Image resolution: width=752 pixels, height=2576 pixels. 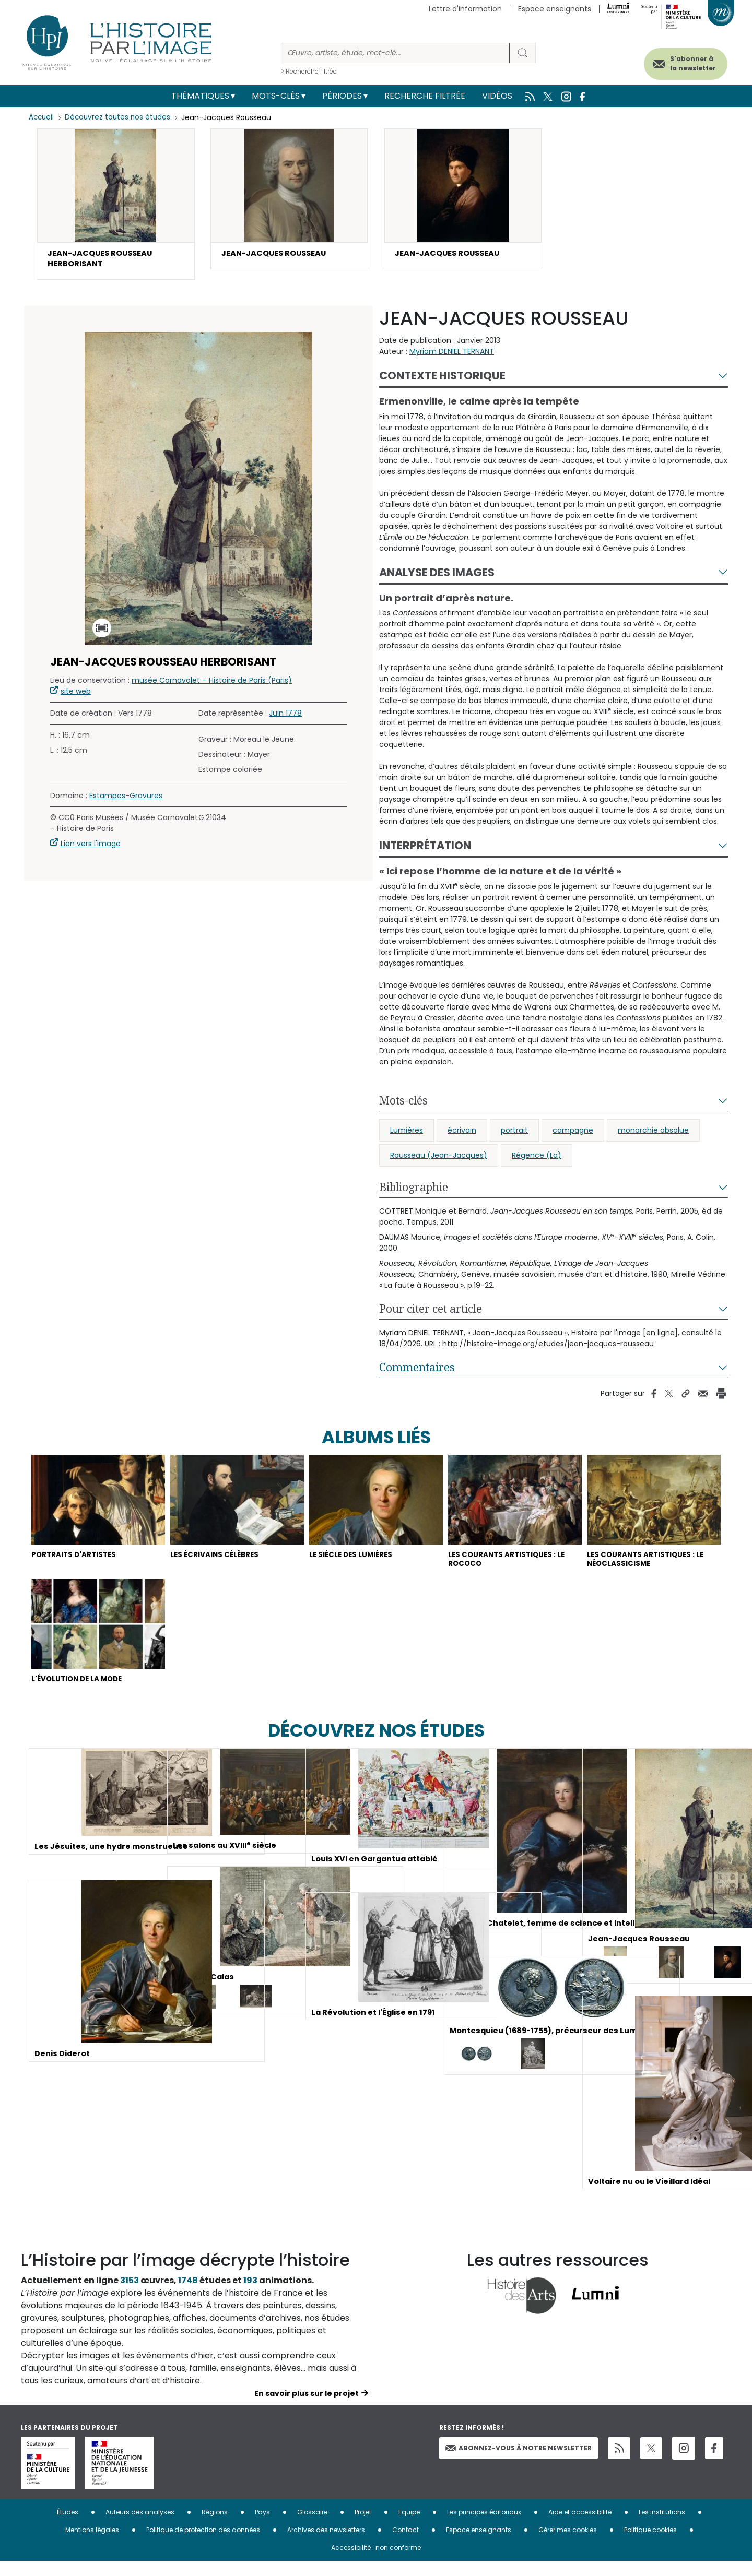 What do you see at coordinates (309, 71) in the screenshot?
I see `> Recherche filtrée` at bounding box center [309, 71].